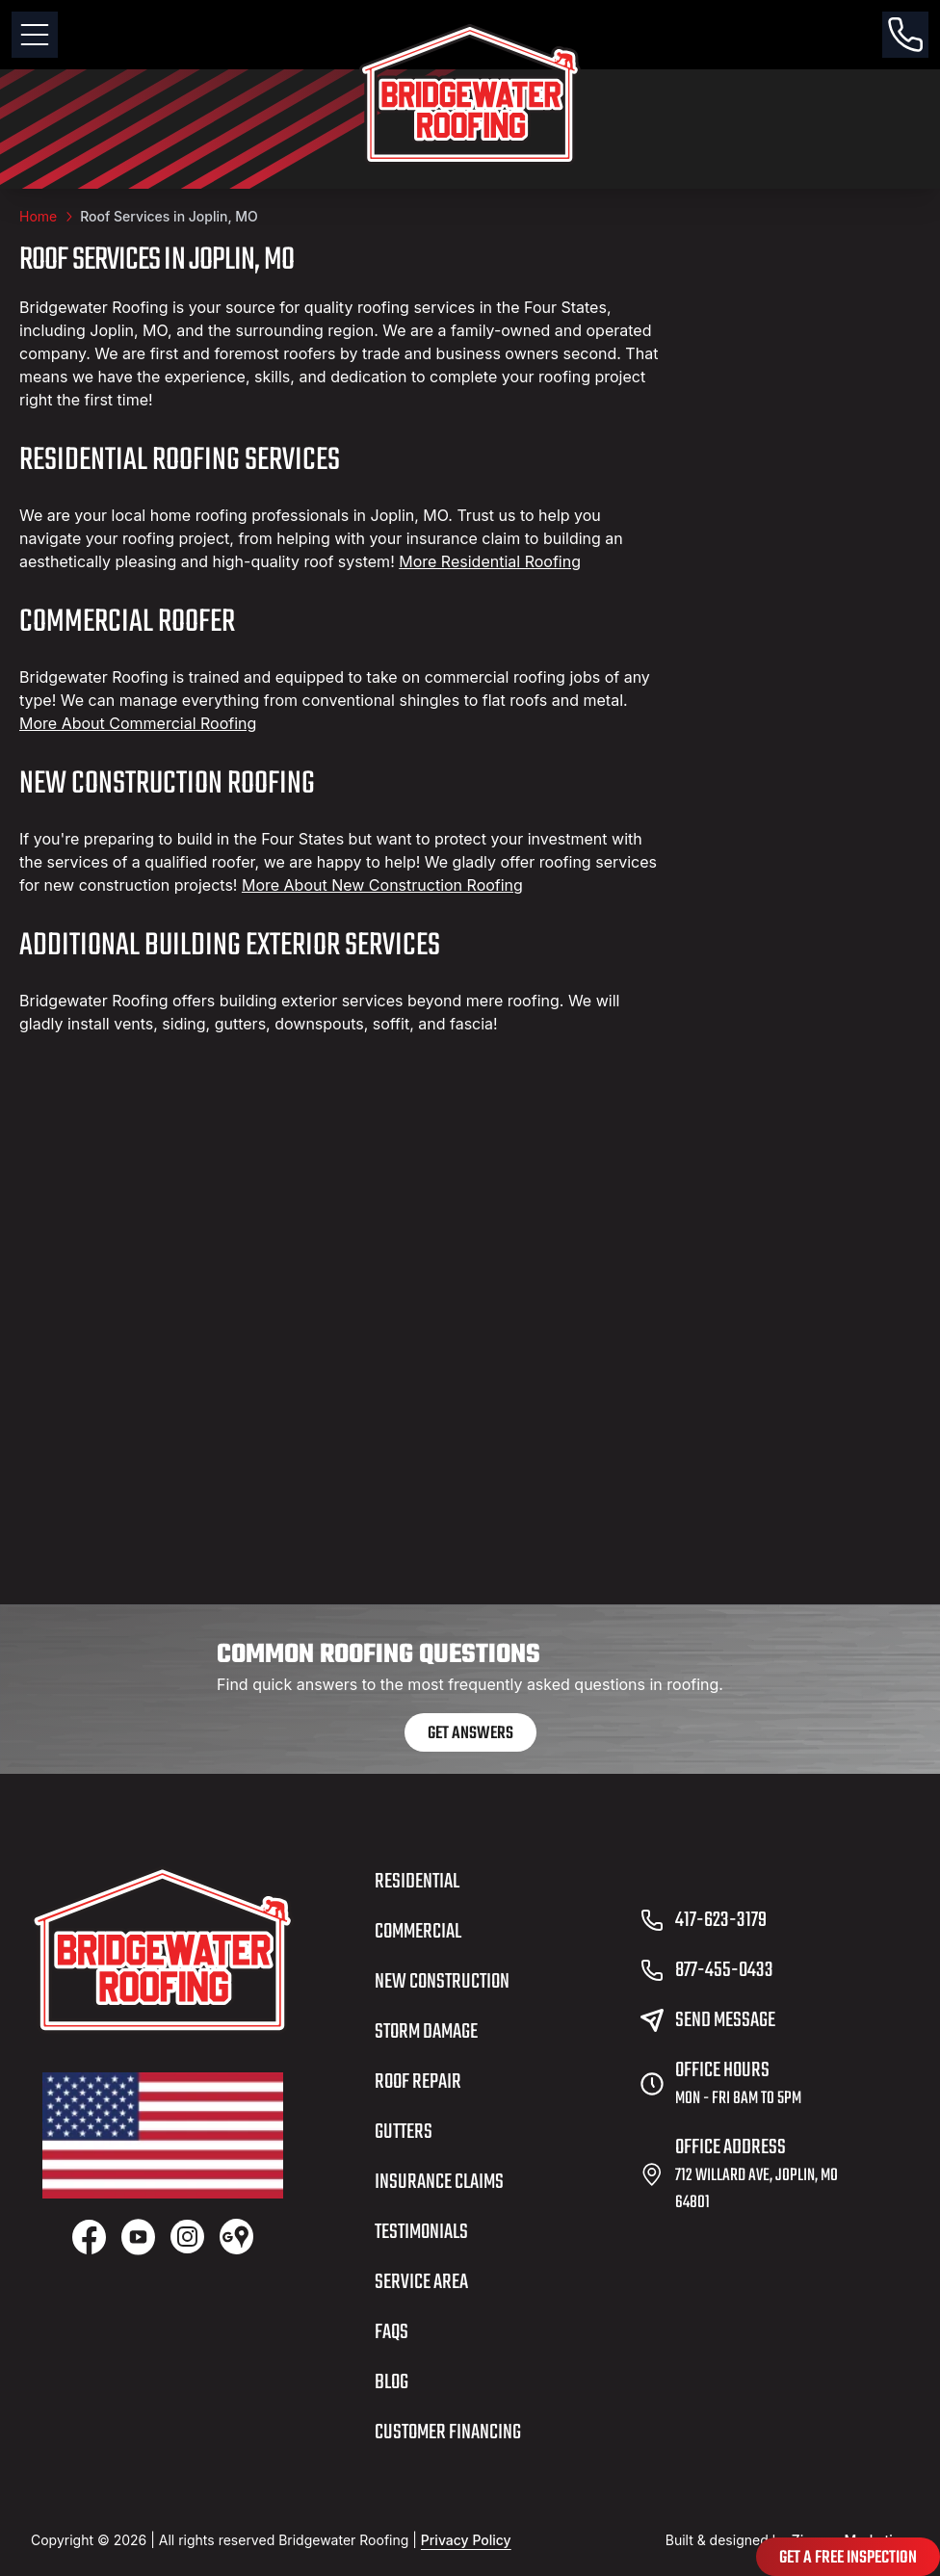 Image resolution: width=940 pixels, height=2576 pixels. I want to click on Roof Repair, so click(418, 2082).